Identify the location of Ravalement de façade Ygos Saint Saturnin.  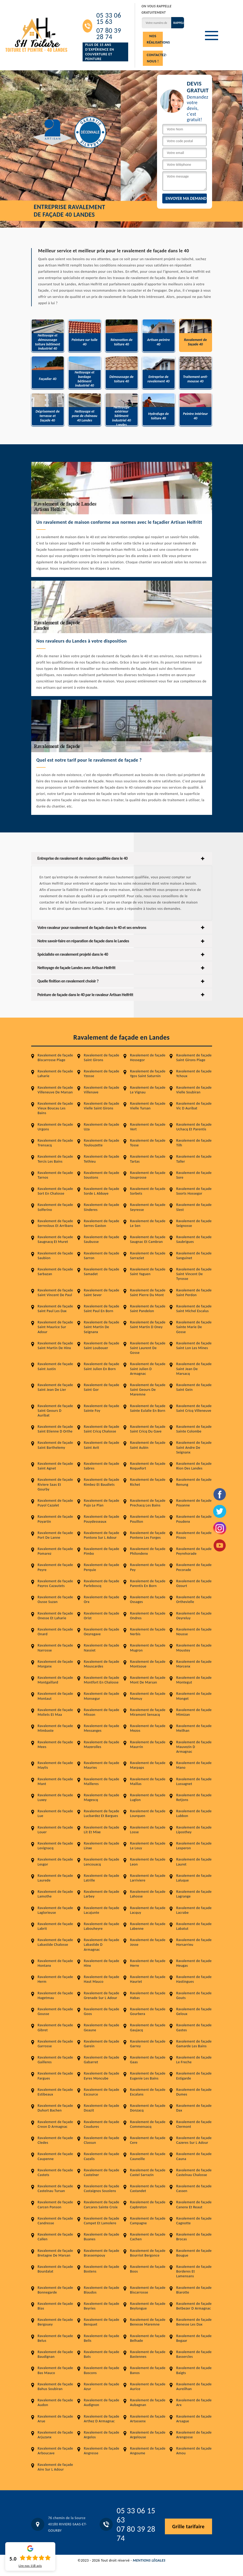
(147, 1073).